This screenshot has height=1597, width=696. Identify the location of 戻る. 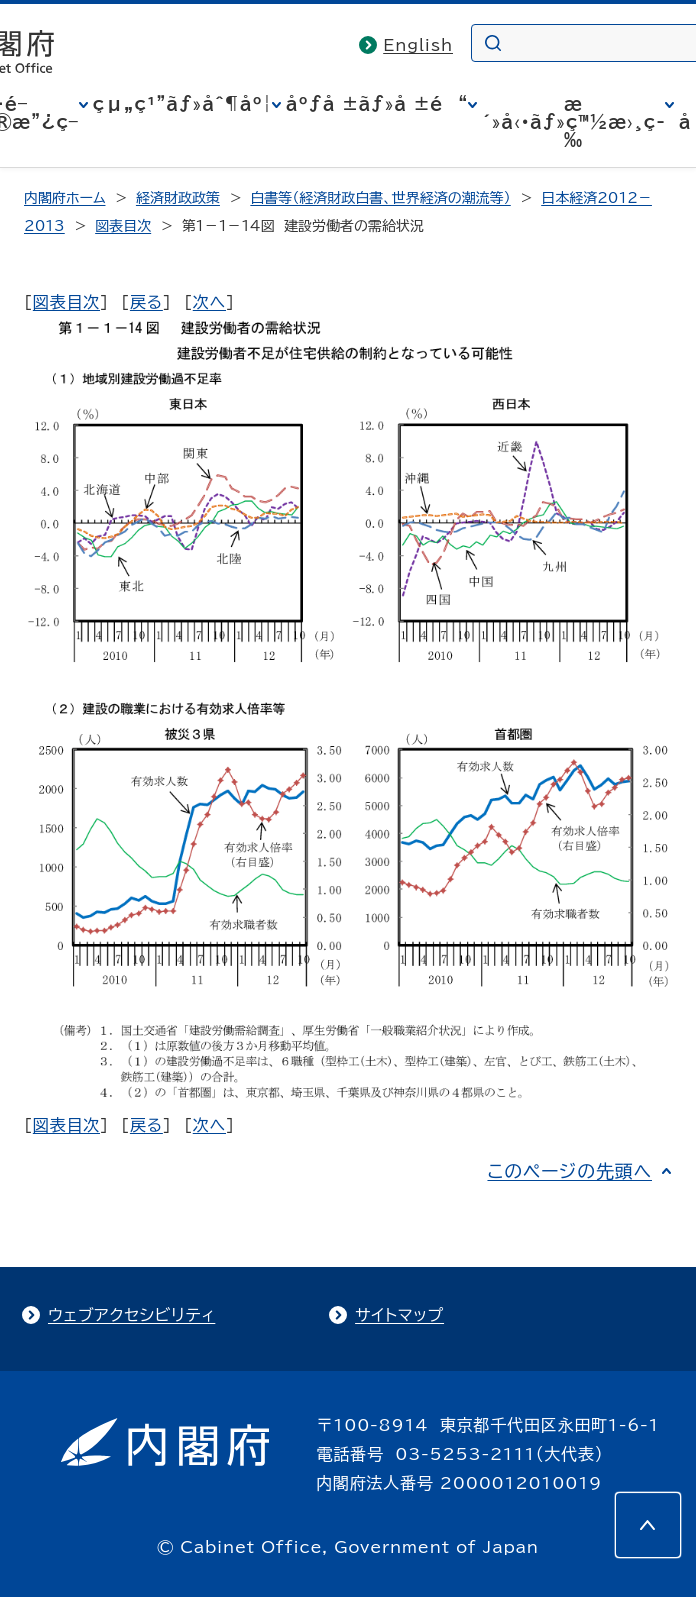
(146, 302).